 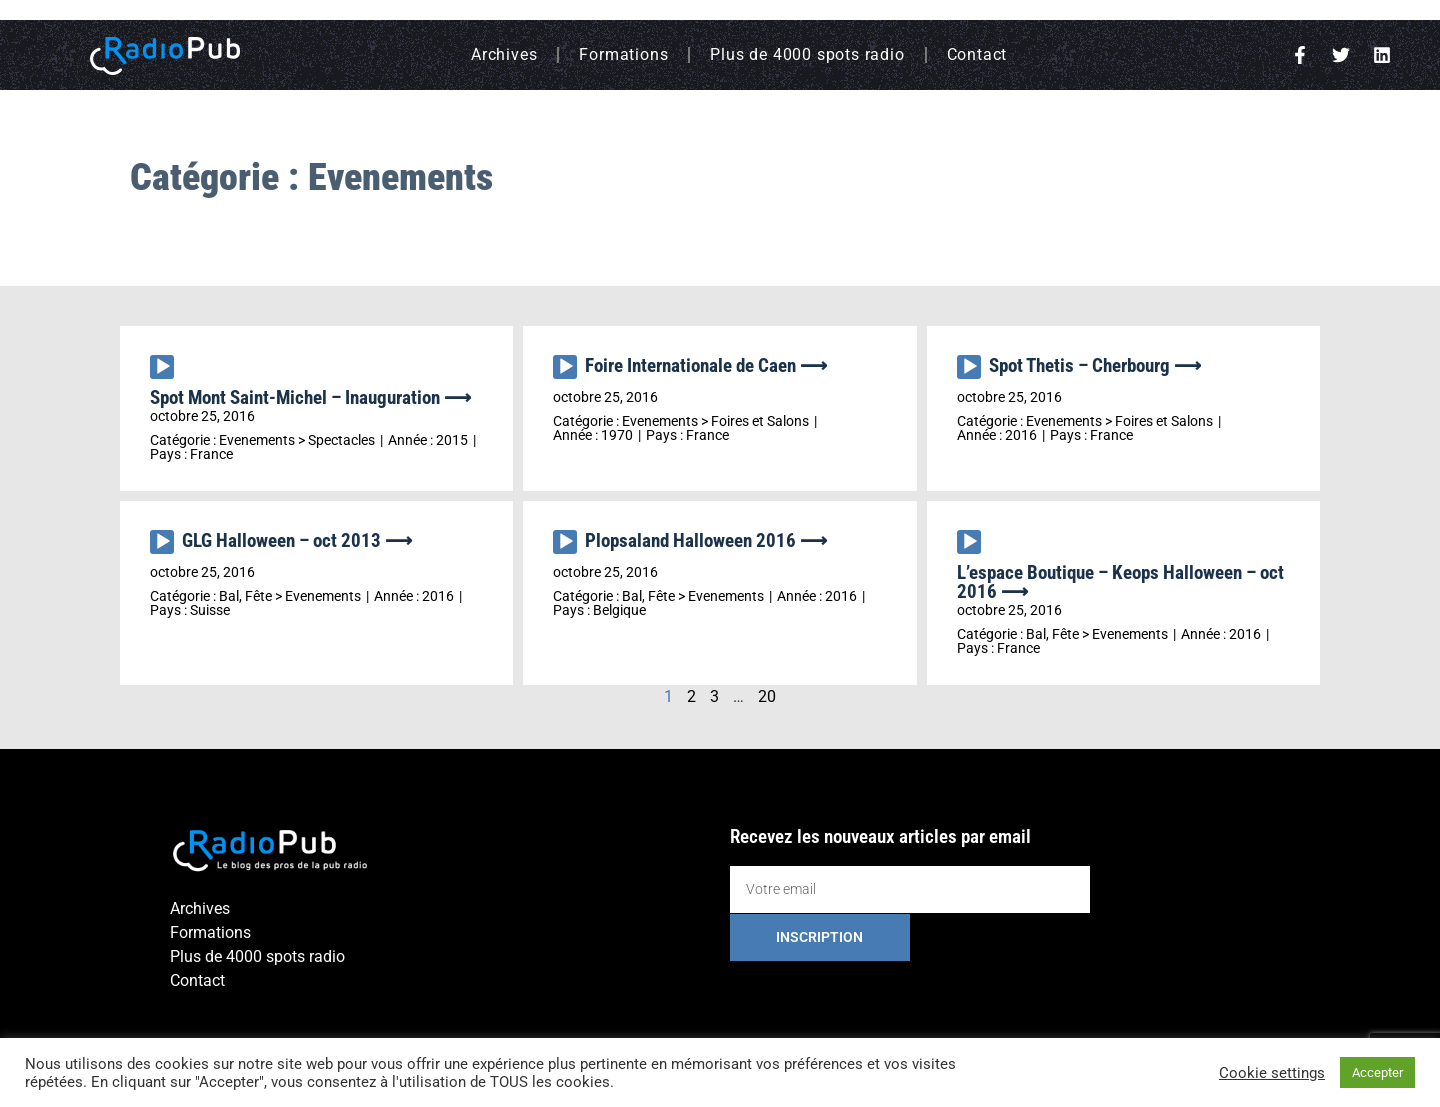 I want to click on Spot Mont Saint-Michel – Inauguration ⟶, so click(x=310, y=397).